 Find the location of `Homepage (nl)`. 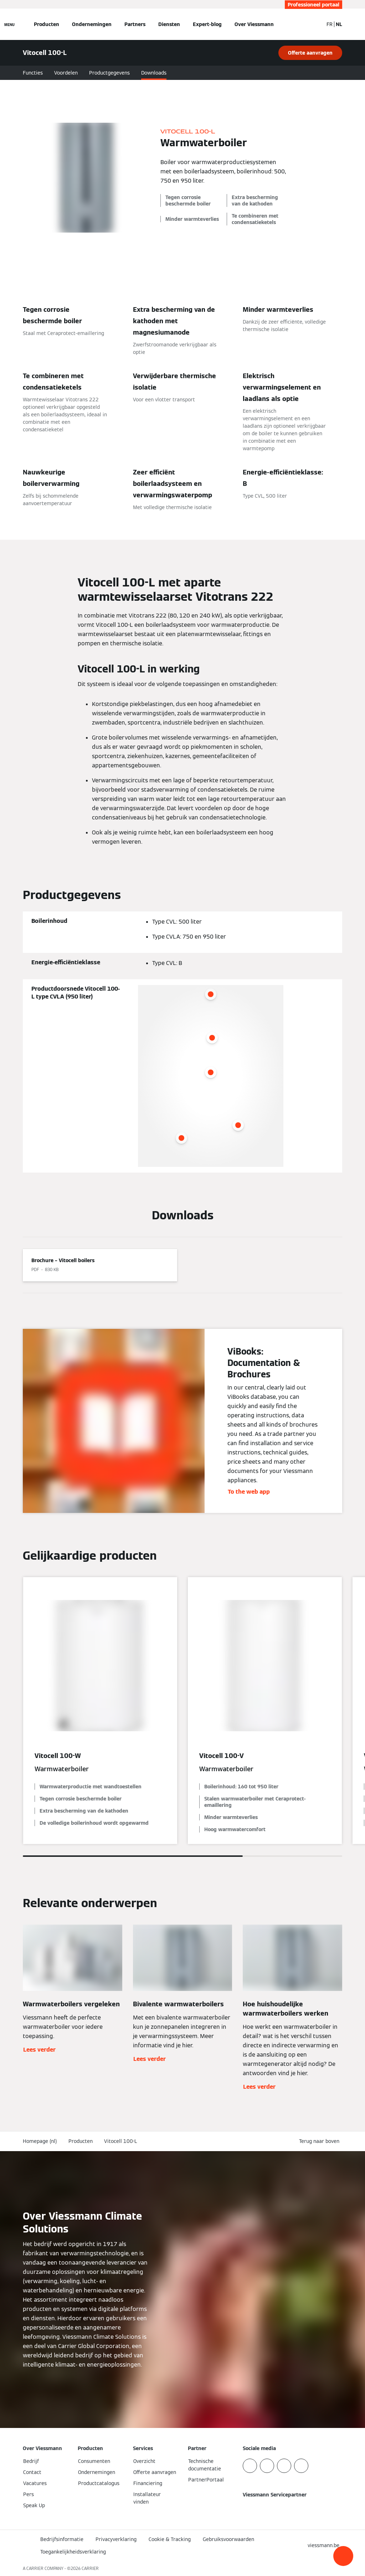

Homepage (nl) is located at coordinates (40, 2141).